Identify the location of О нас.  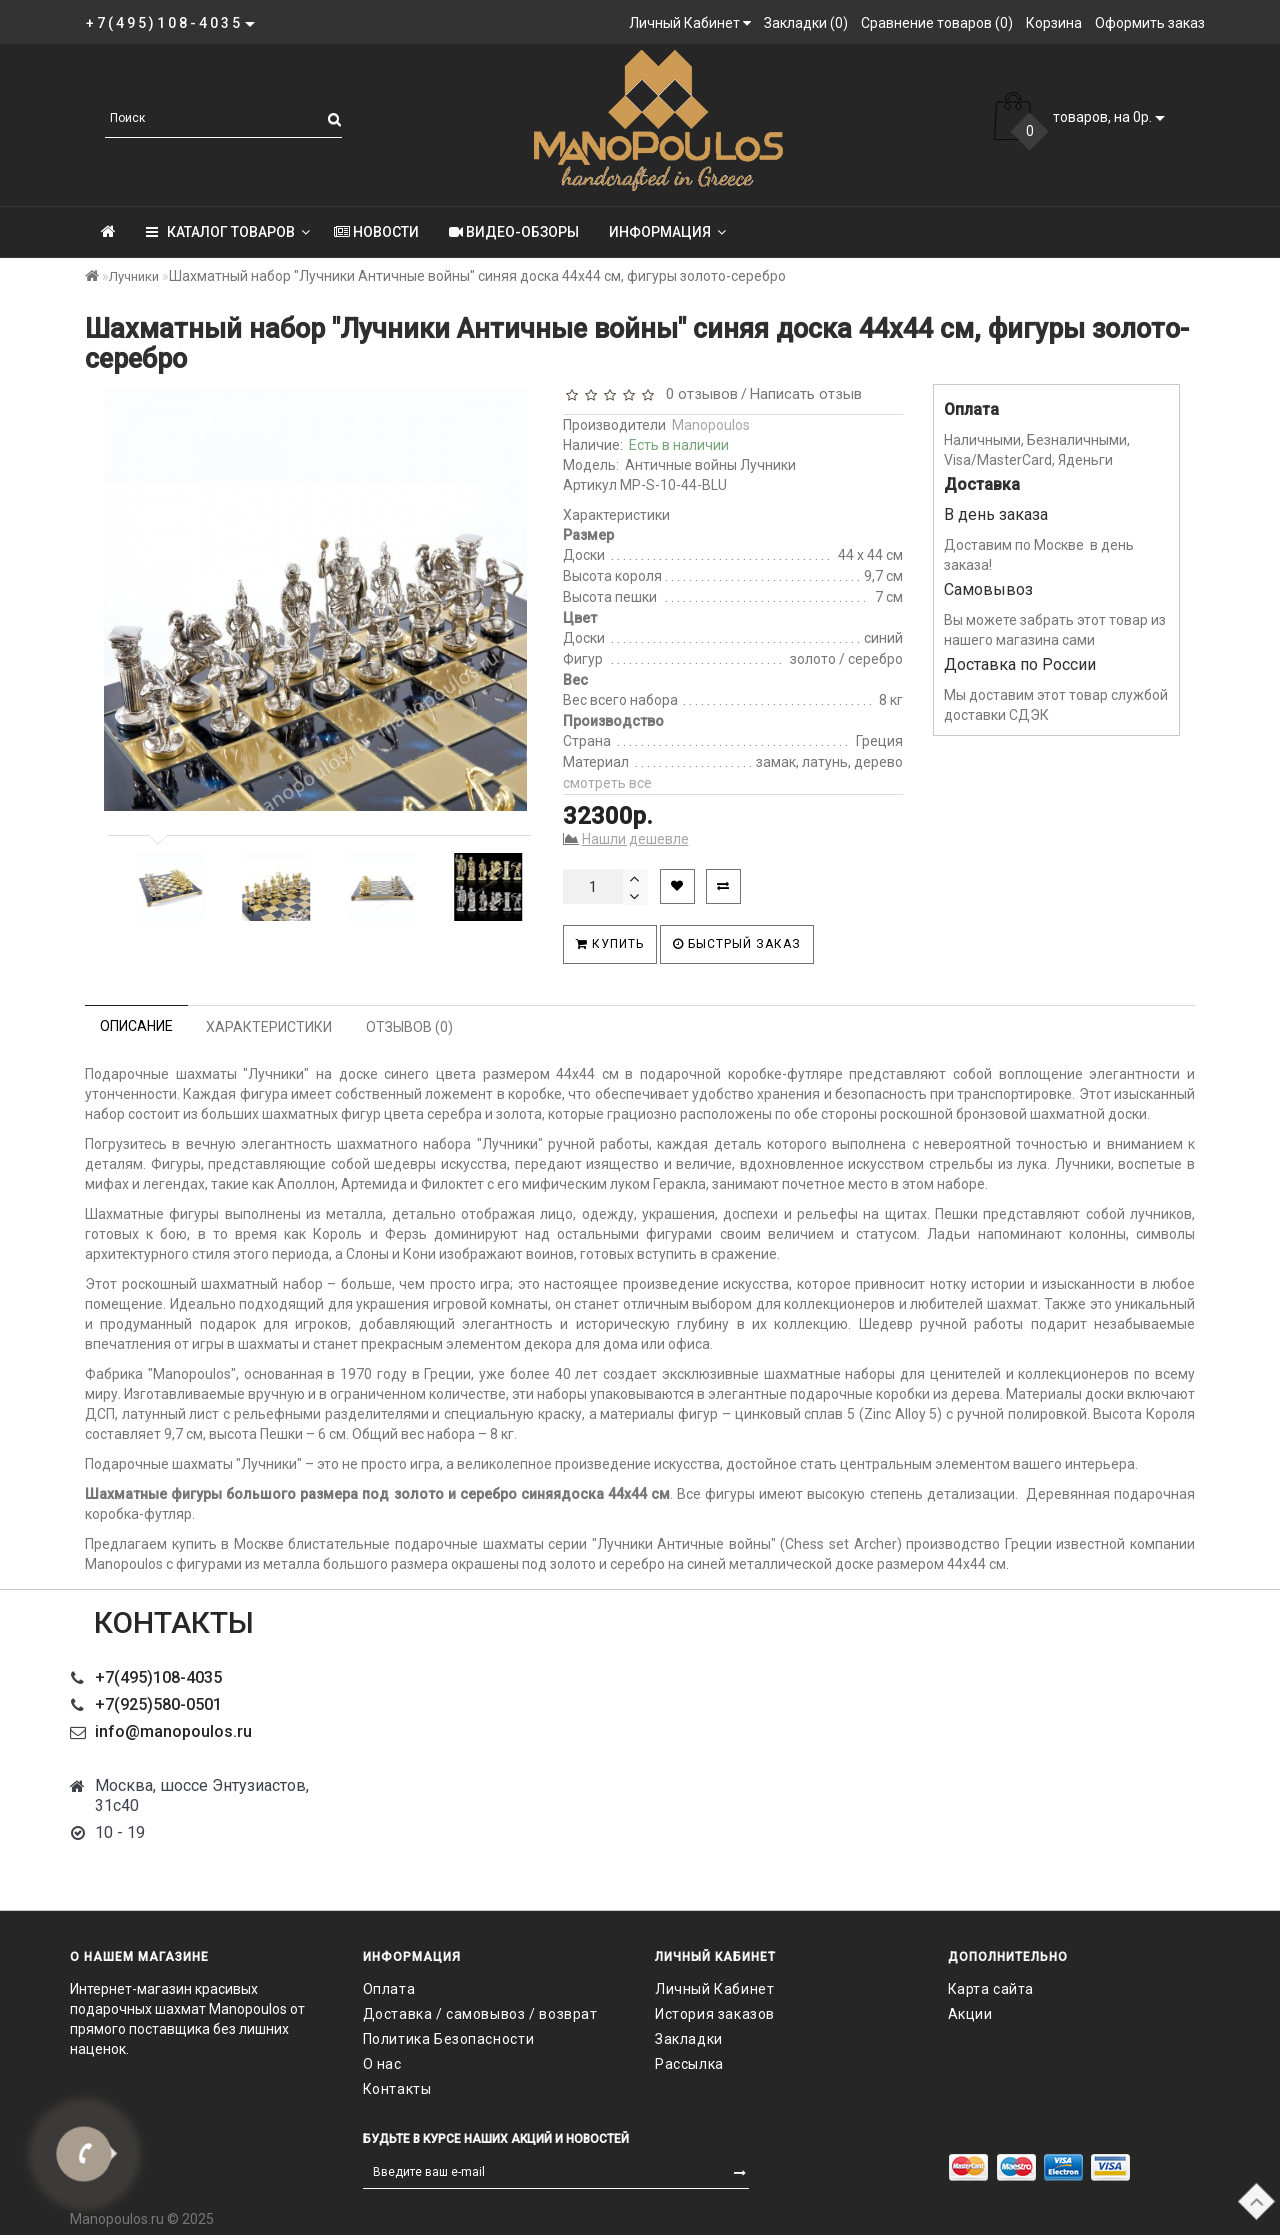
(382, 2064).